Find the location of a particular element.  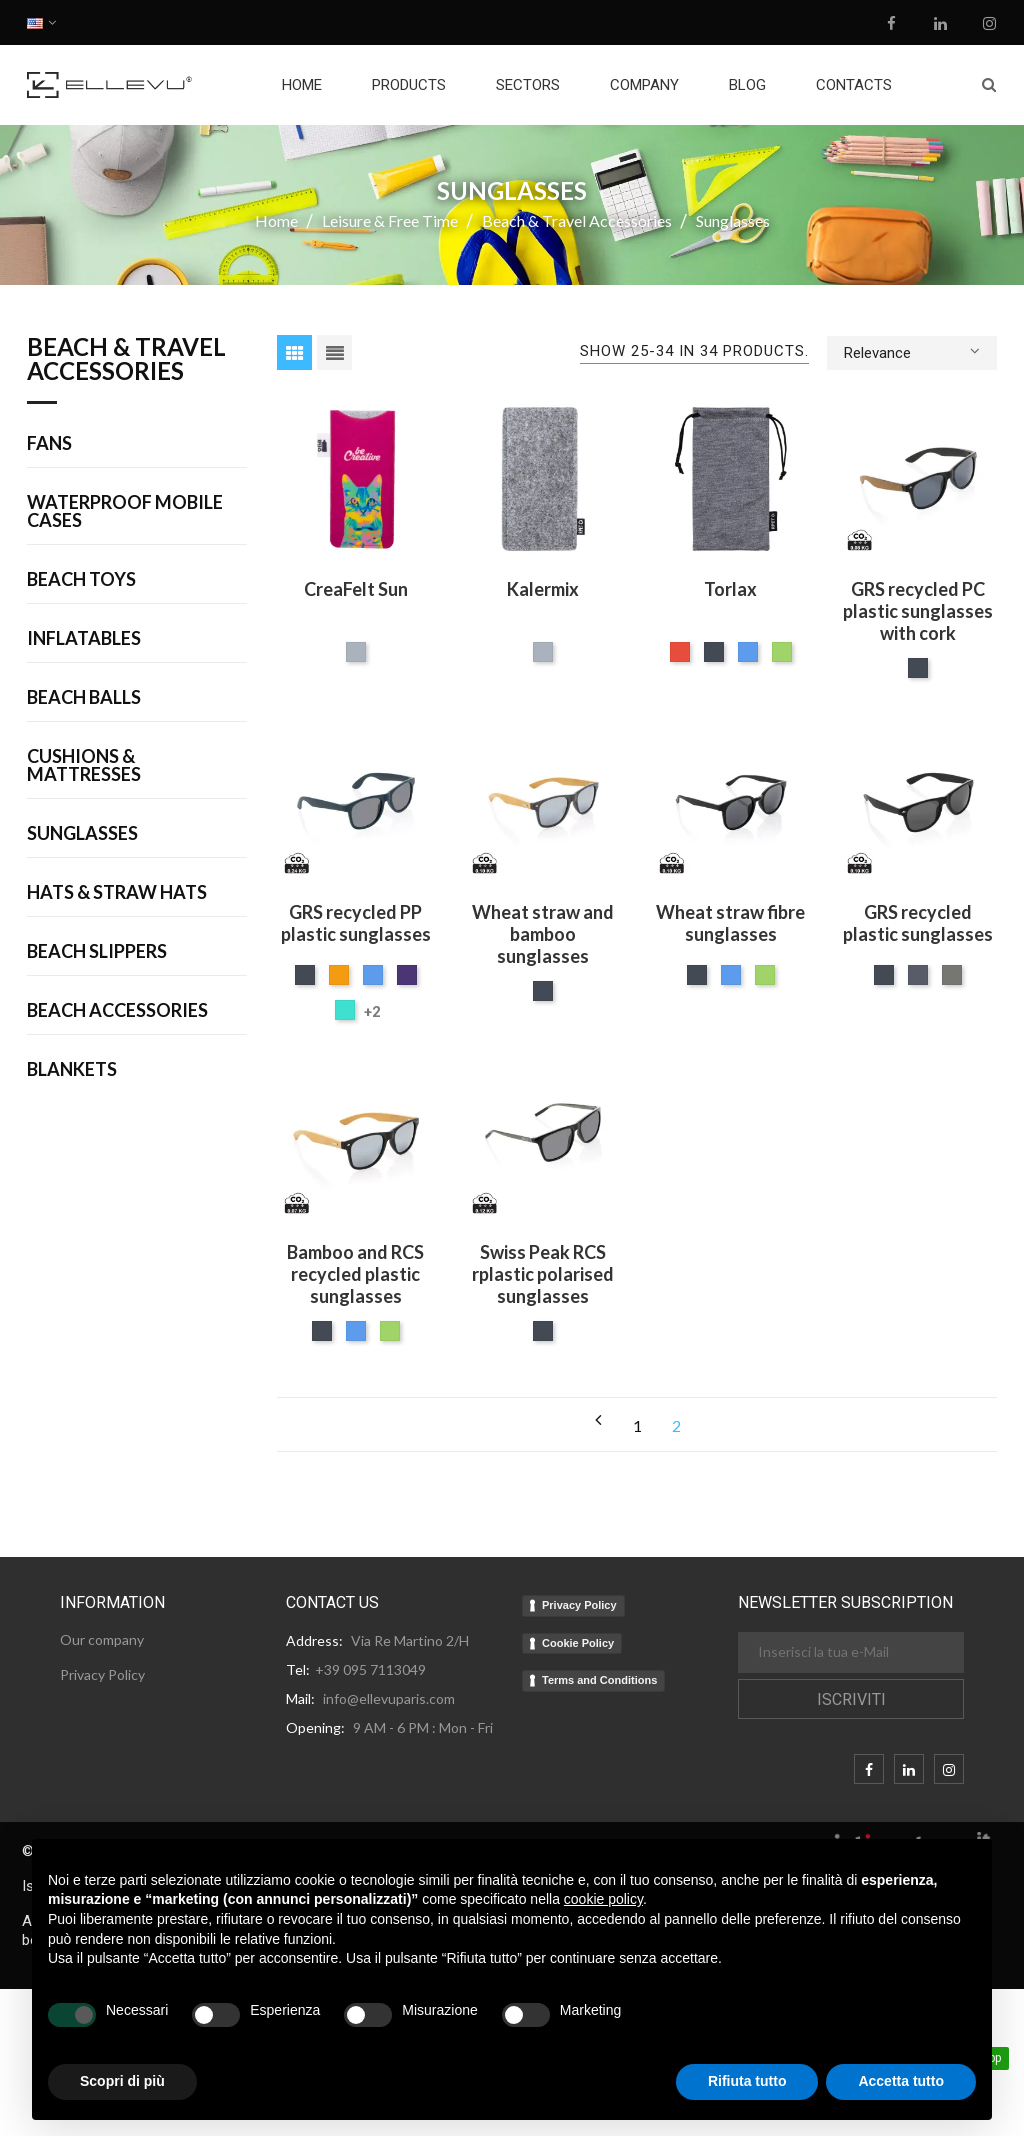

Bamboo and RCS recycled plastic sunglasses is located at coordinates (355, 1274).